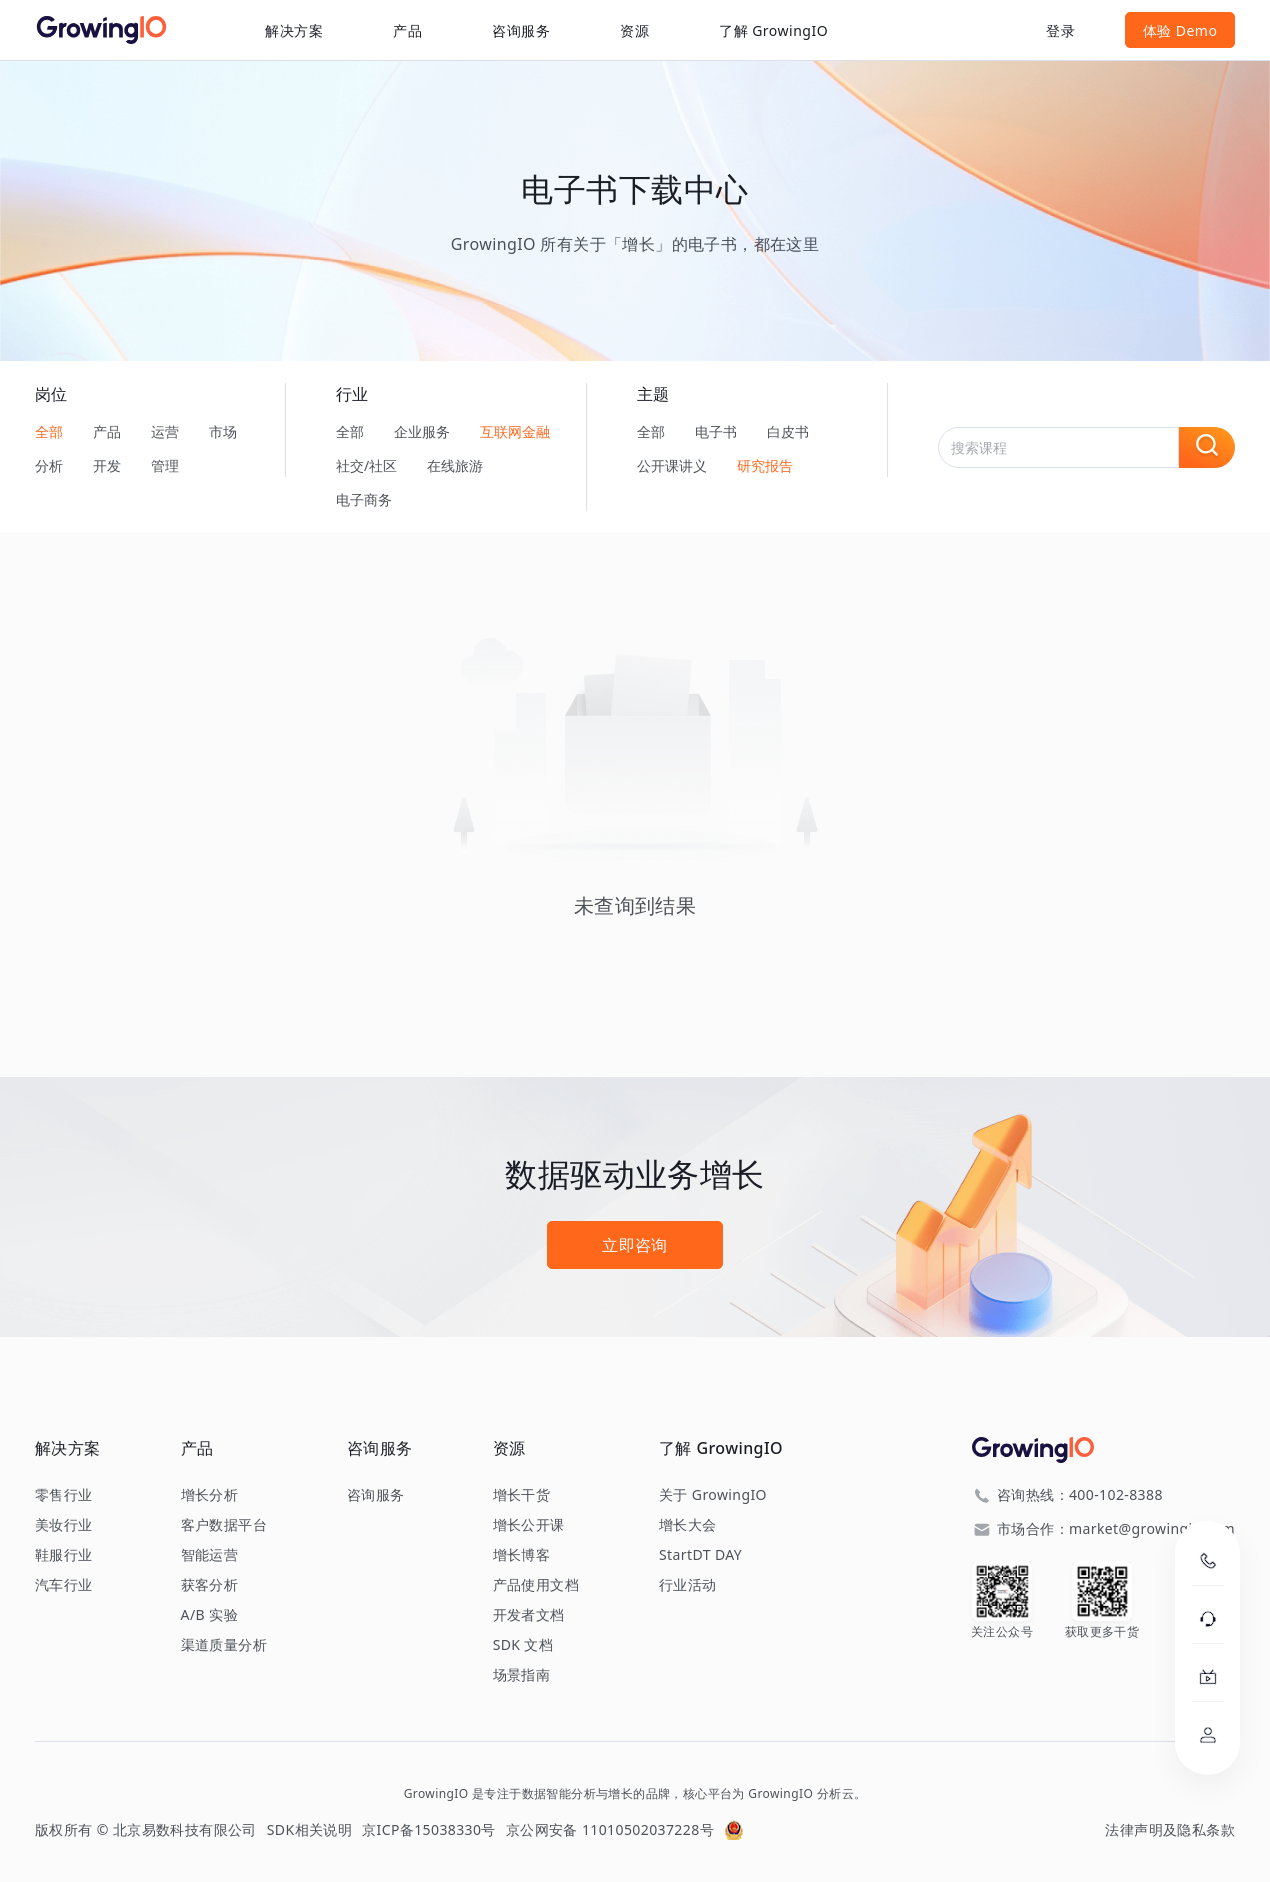 The image size is (1270, 1882). Describe the element at coordinates (515, 431) in the screenshot. I see `互联网金融` at that location.